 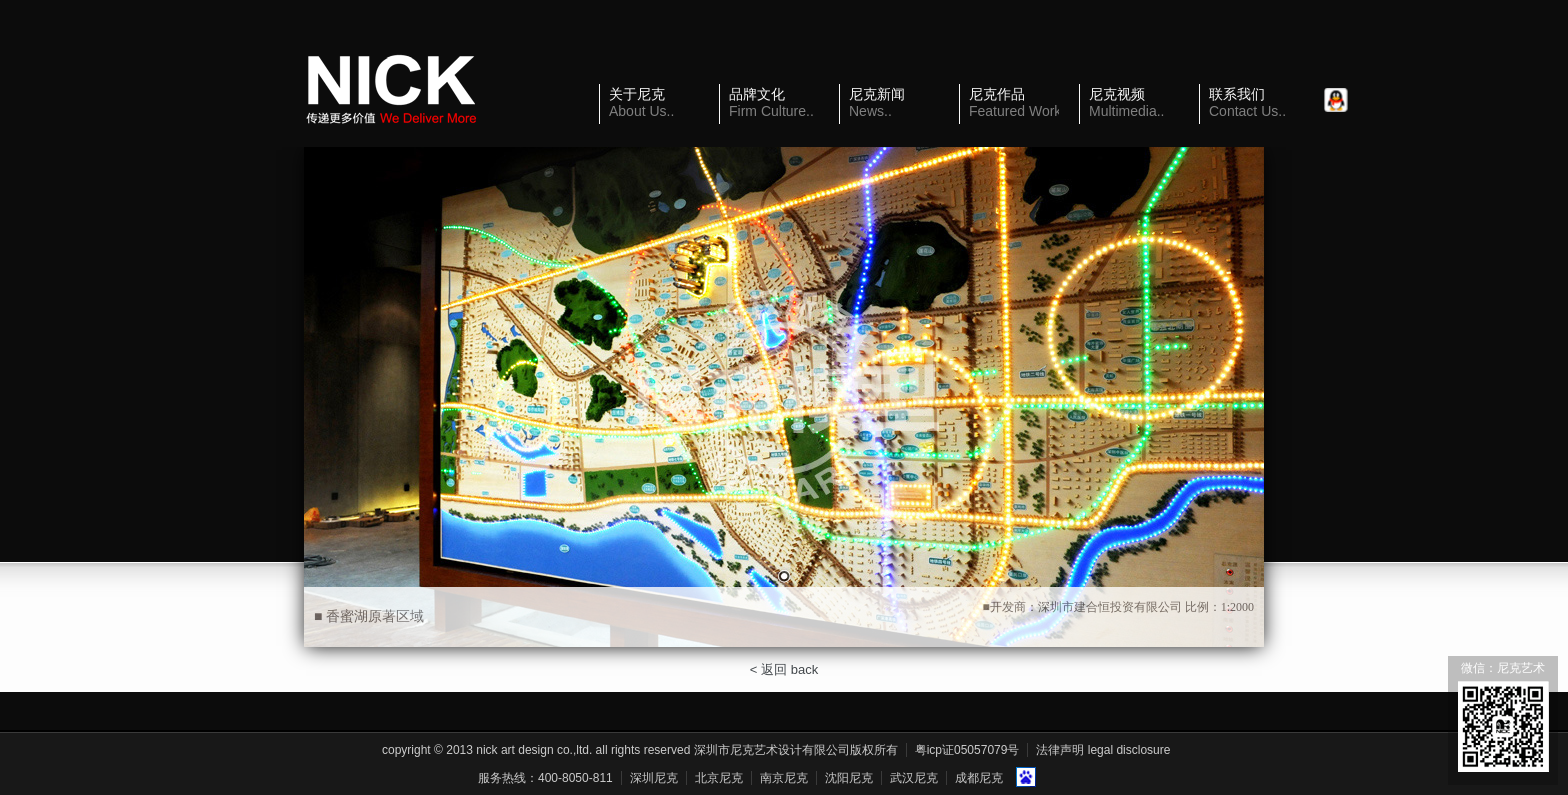 I want to click on 南京尼克, so click(x=784, y=778).